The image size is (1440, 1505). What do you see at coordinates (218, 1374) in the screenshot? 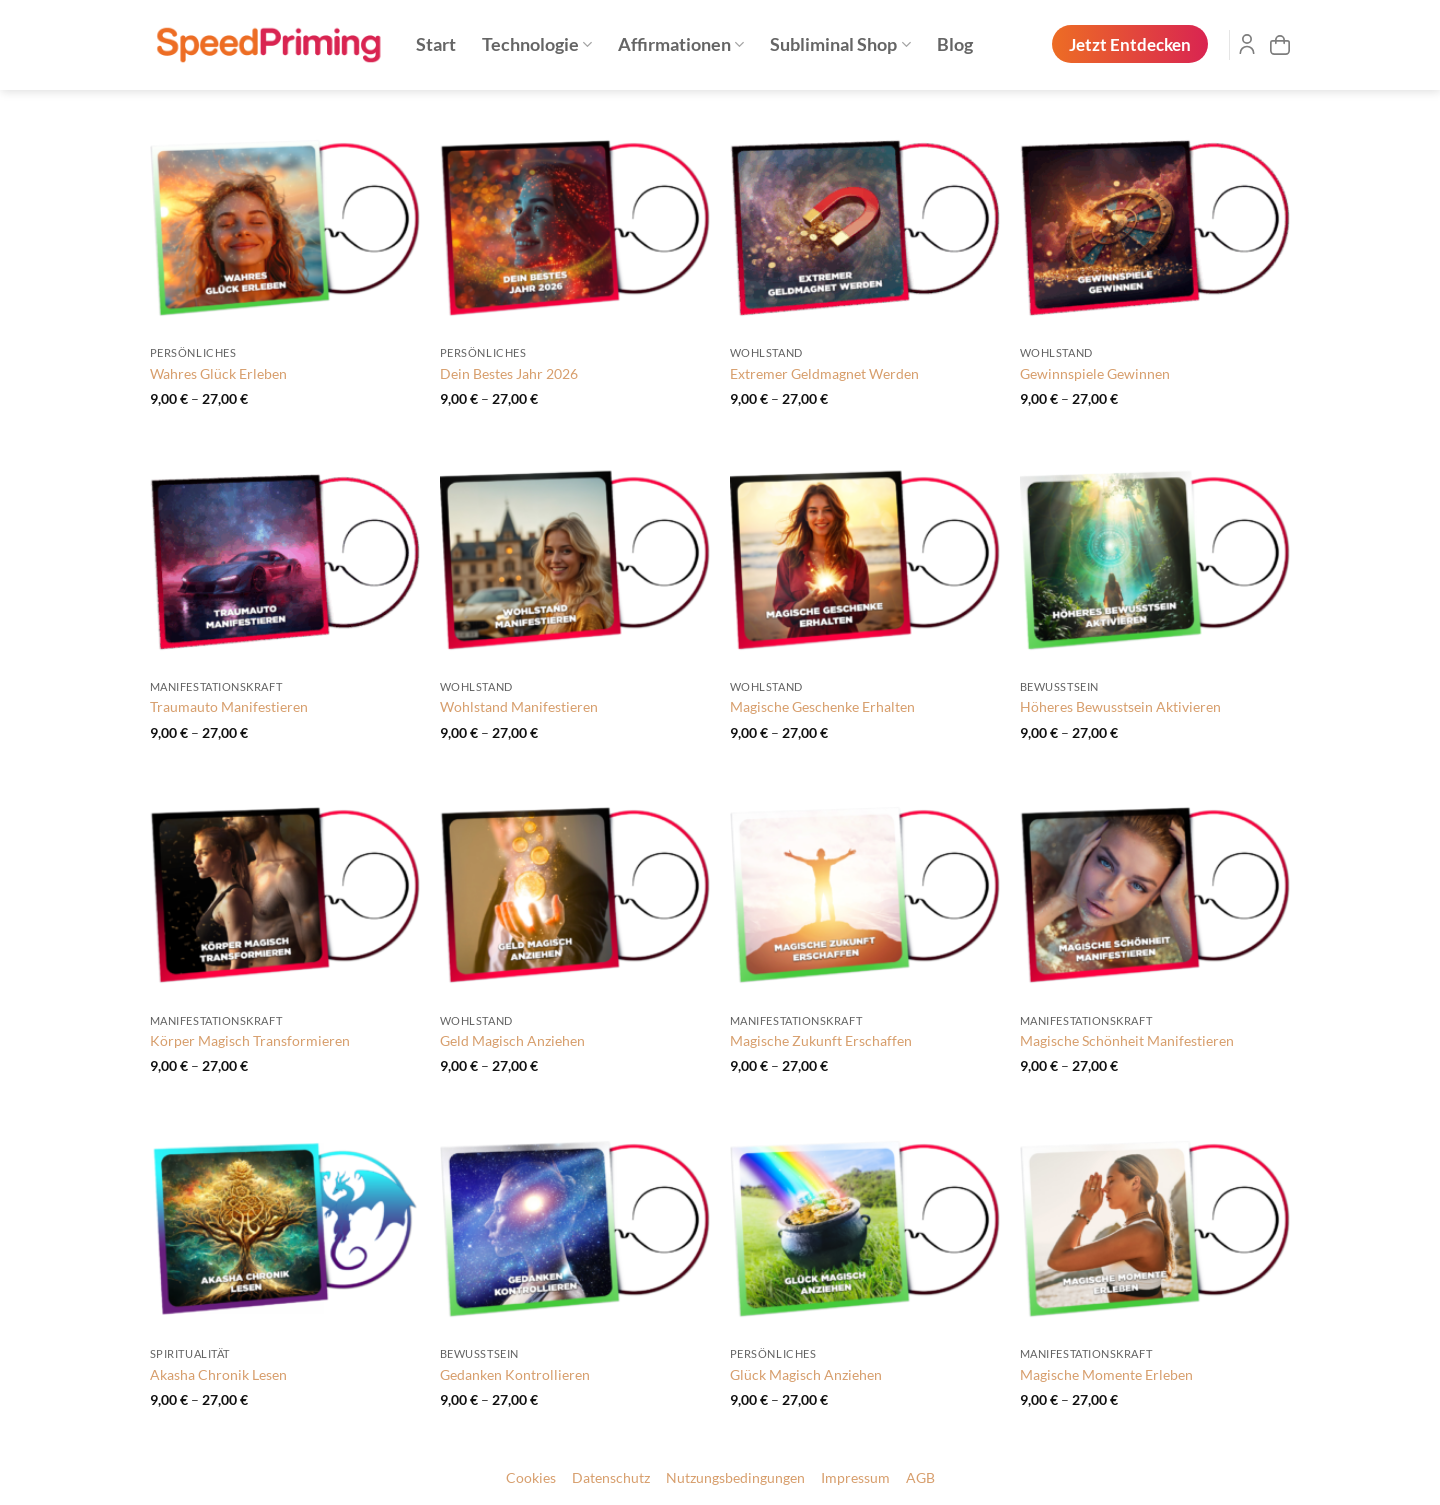
I see `Akasha Chronik Lesen` at bounding box center [218, 1374].